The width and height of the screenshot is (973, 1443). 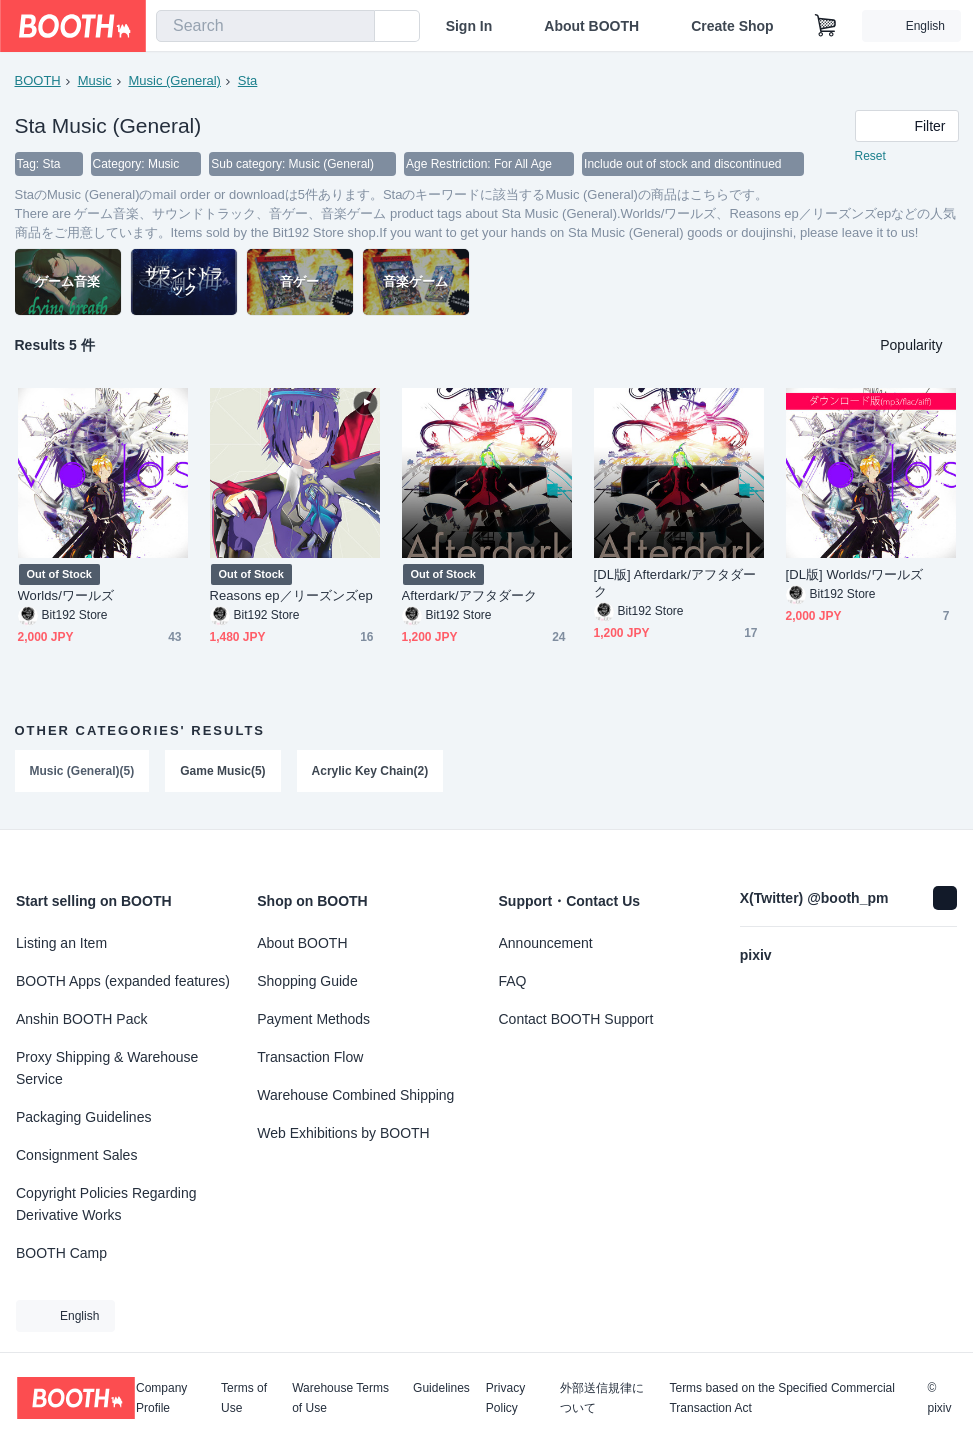 What do you see at coordinates (291, 595) in the screenshot?
I see `Reasons ep／リーズンズep` at bounding box center [291, 595].